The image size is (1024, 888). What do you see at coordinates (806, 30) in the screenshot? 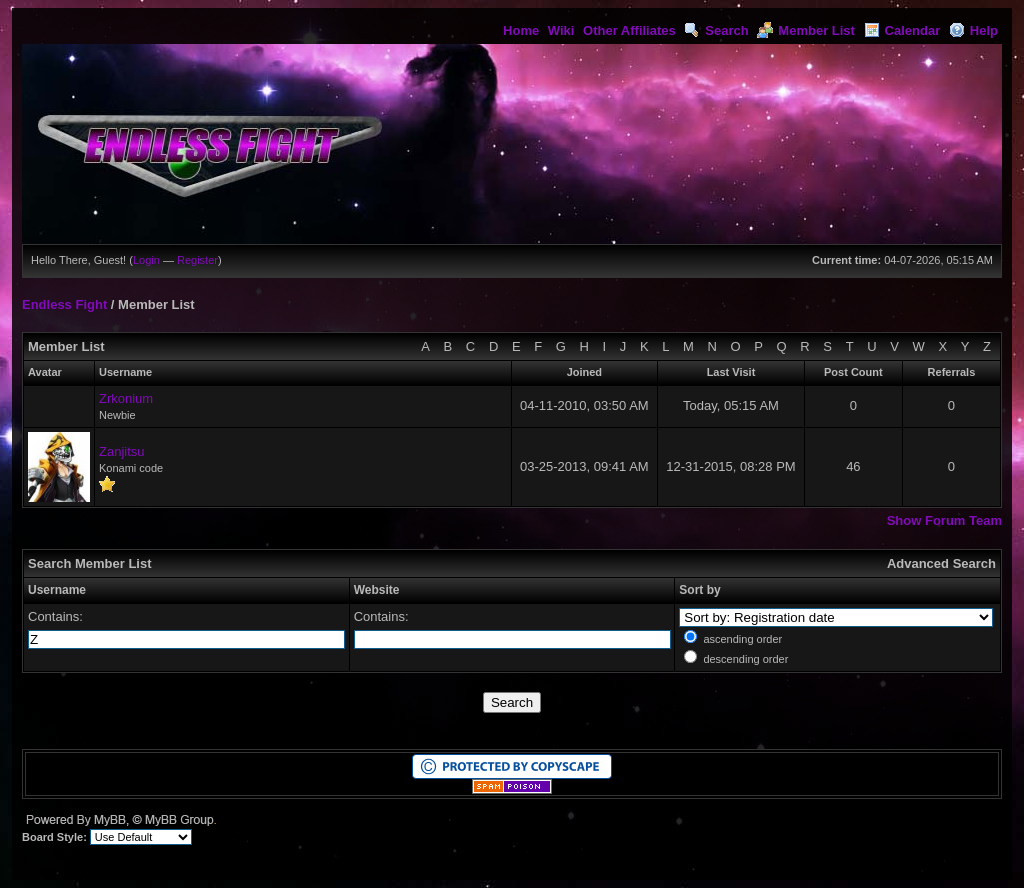
I see `Member List` at bounding box center [806, 30].